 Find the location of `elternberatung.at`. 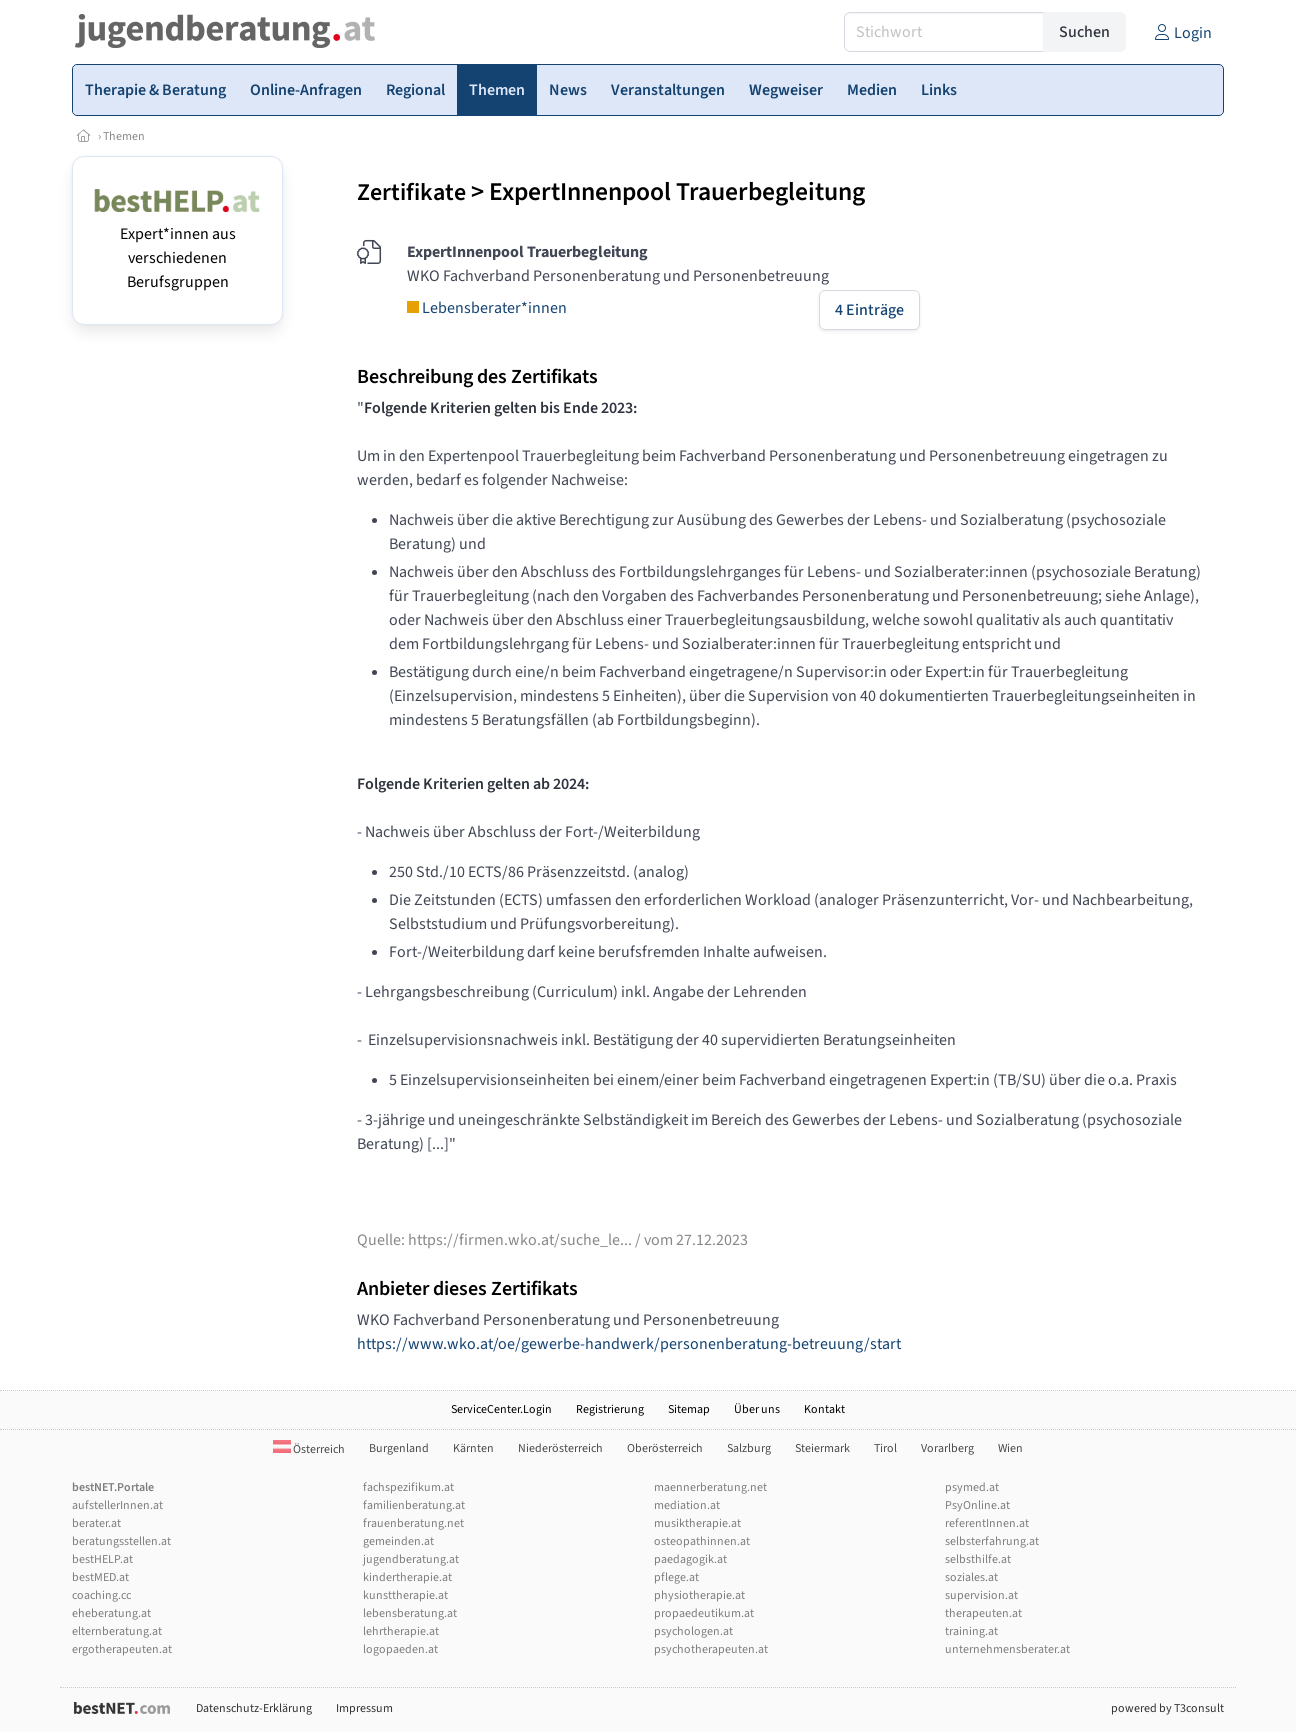

elternberatung.at is located at coordinates (117, 1631).